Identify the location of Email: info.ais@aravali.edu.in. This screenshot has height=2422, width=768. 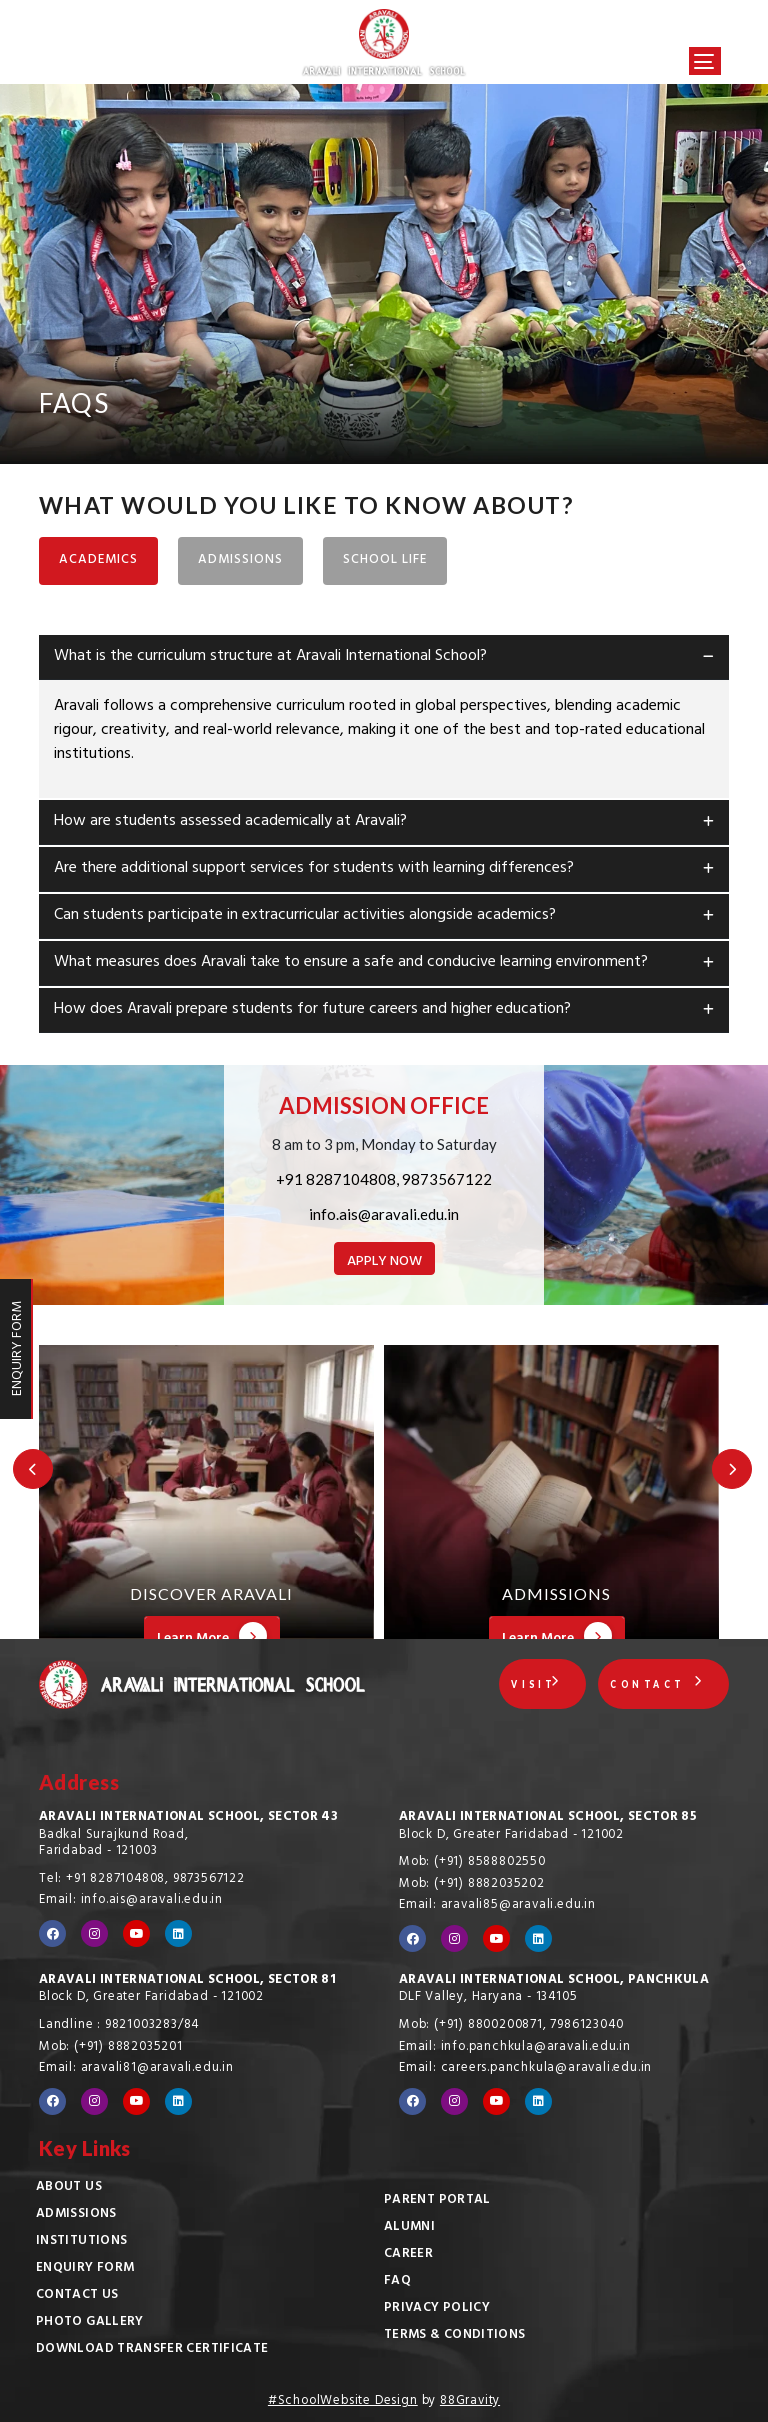
(131, 1901).